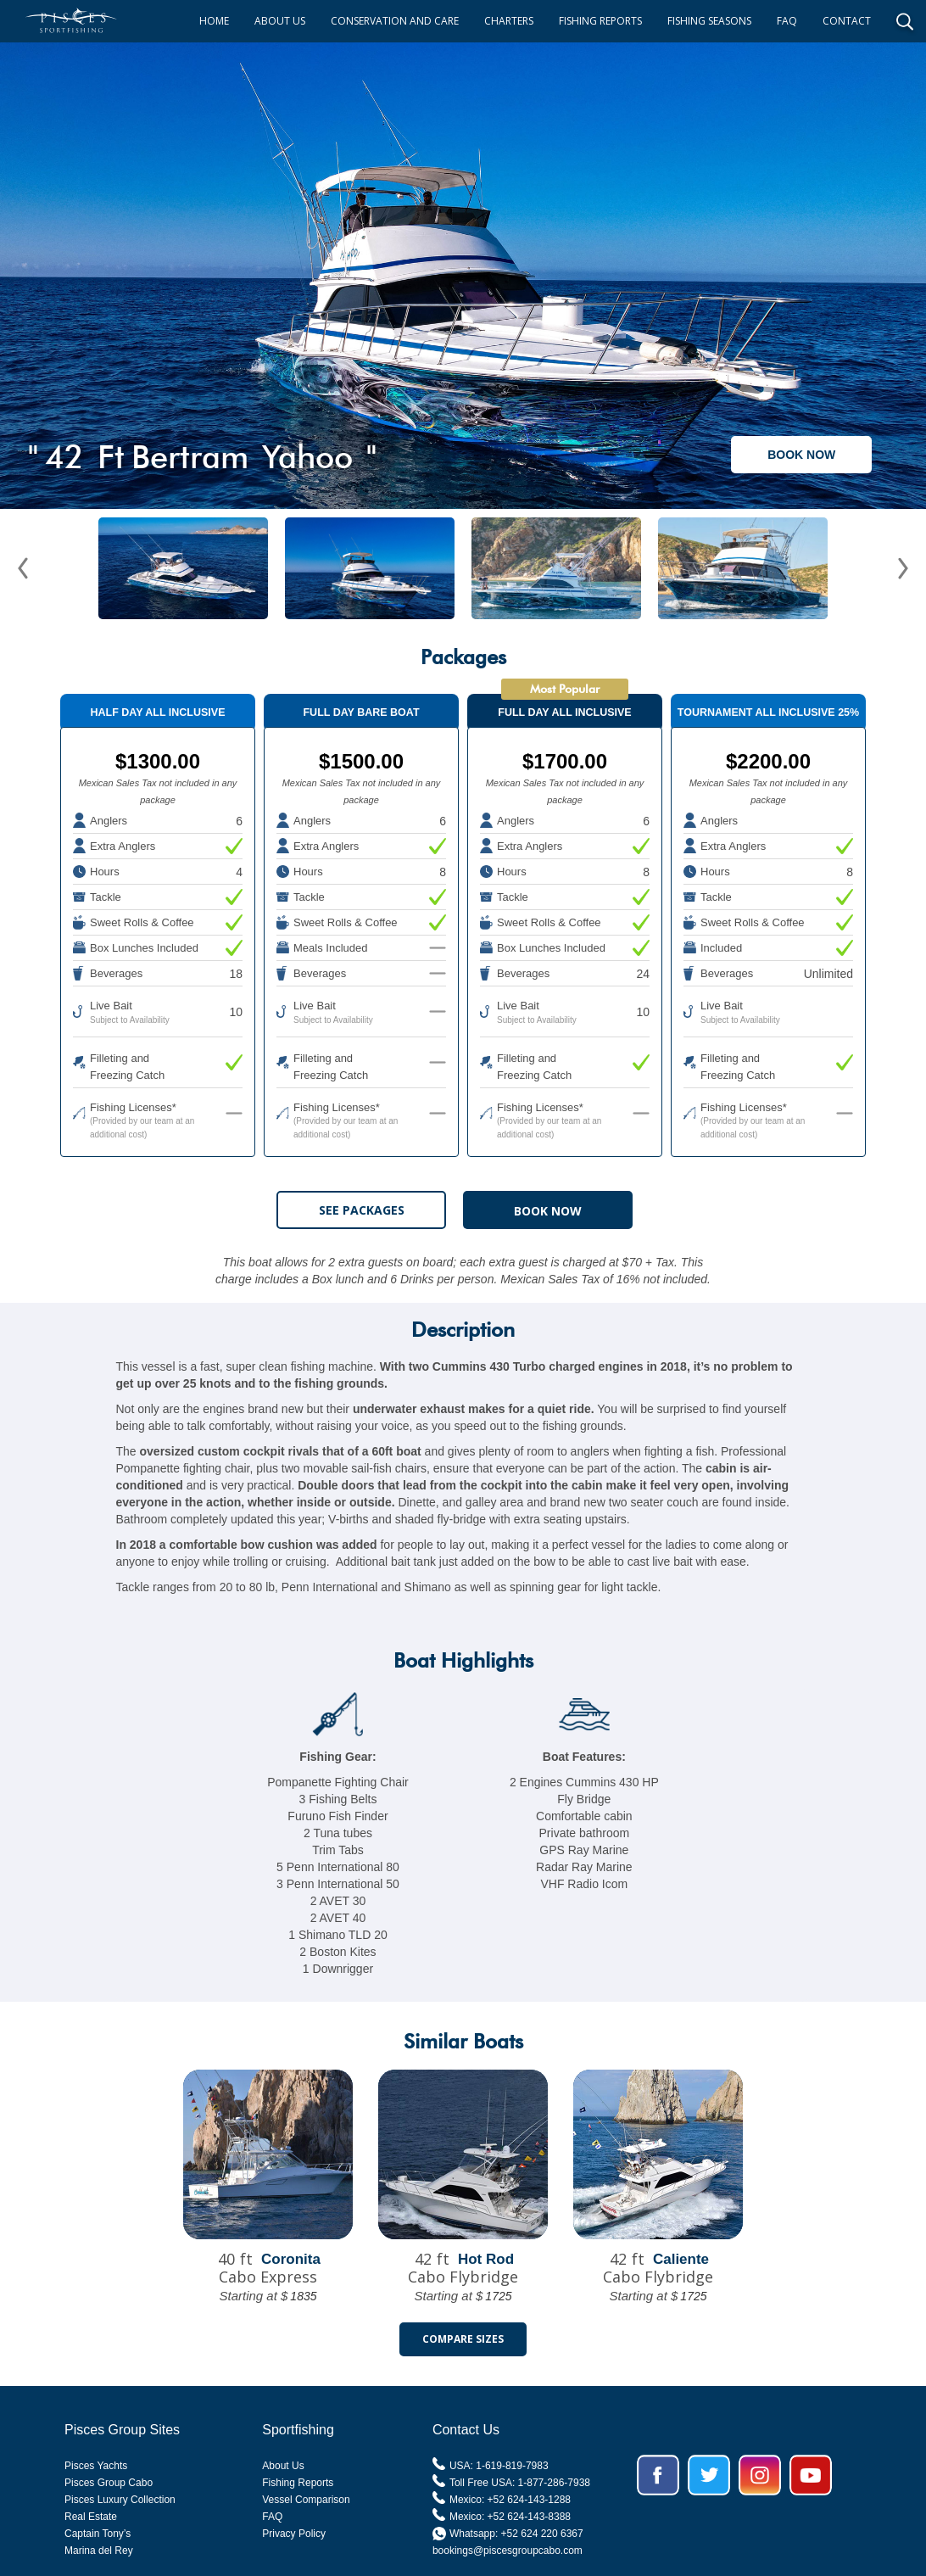 The image size is (926, 2576). Describe the element at coordinates (463, 2339) in the screenshot. I see `Compare Sizes` at that location.